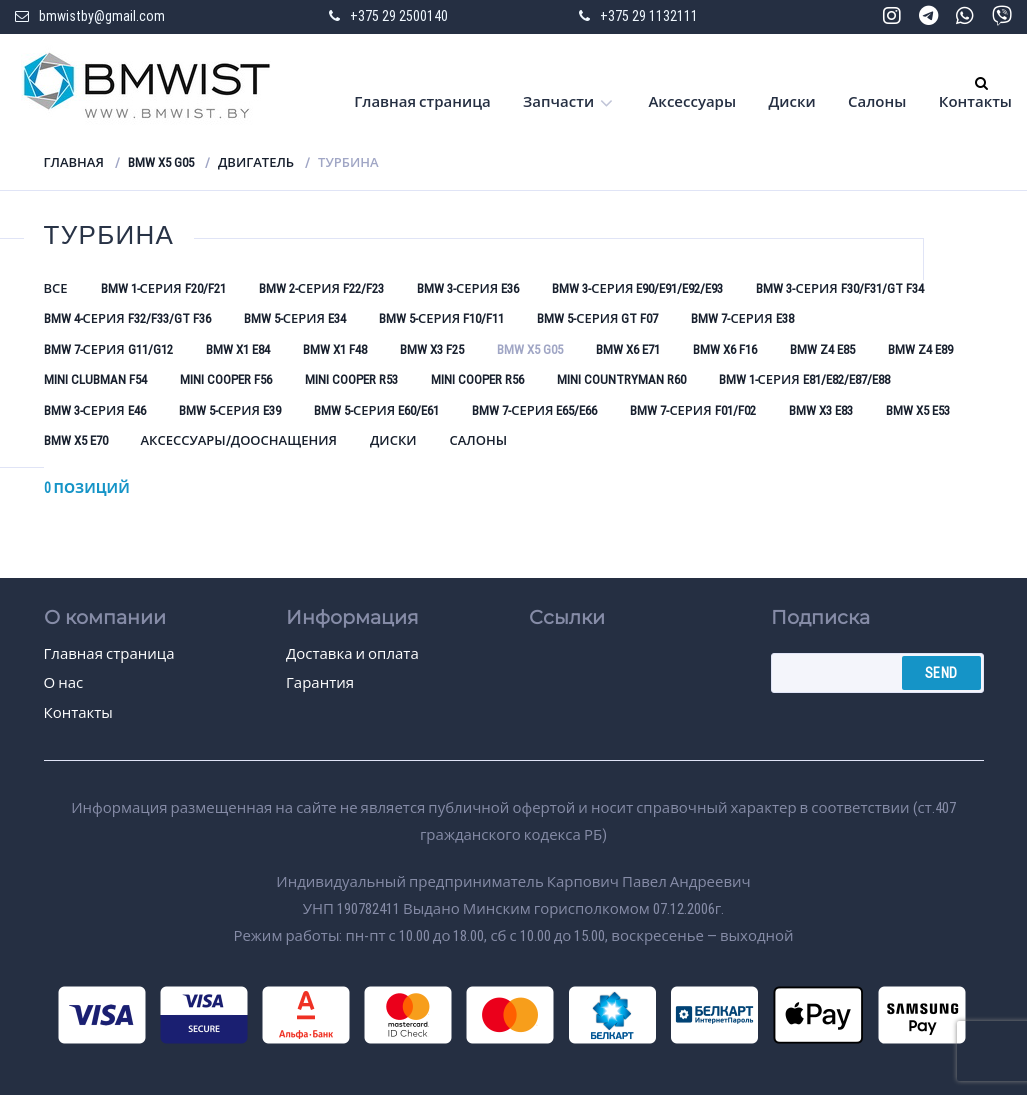  Describe the element at coordinates (920, 349) in the screenshot. I see `BMW Z4 E89` at that location.